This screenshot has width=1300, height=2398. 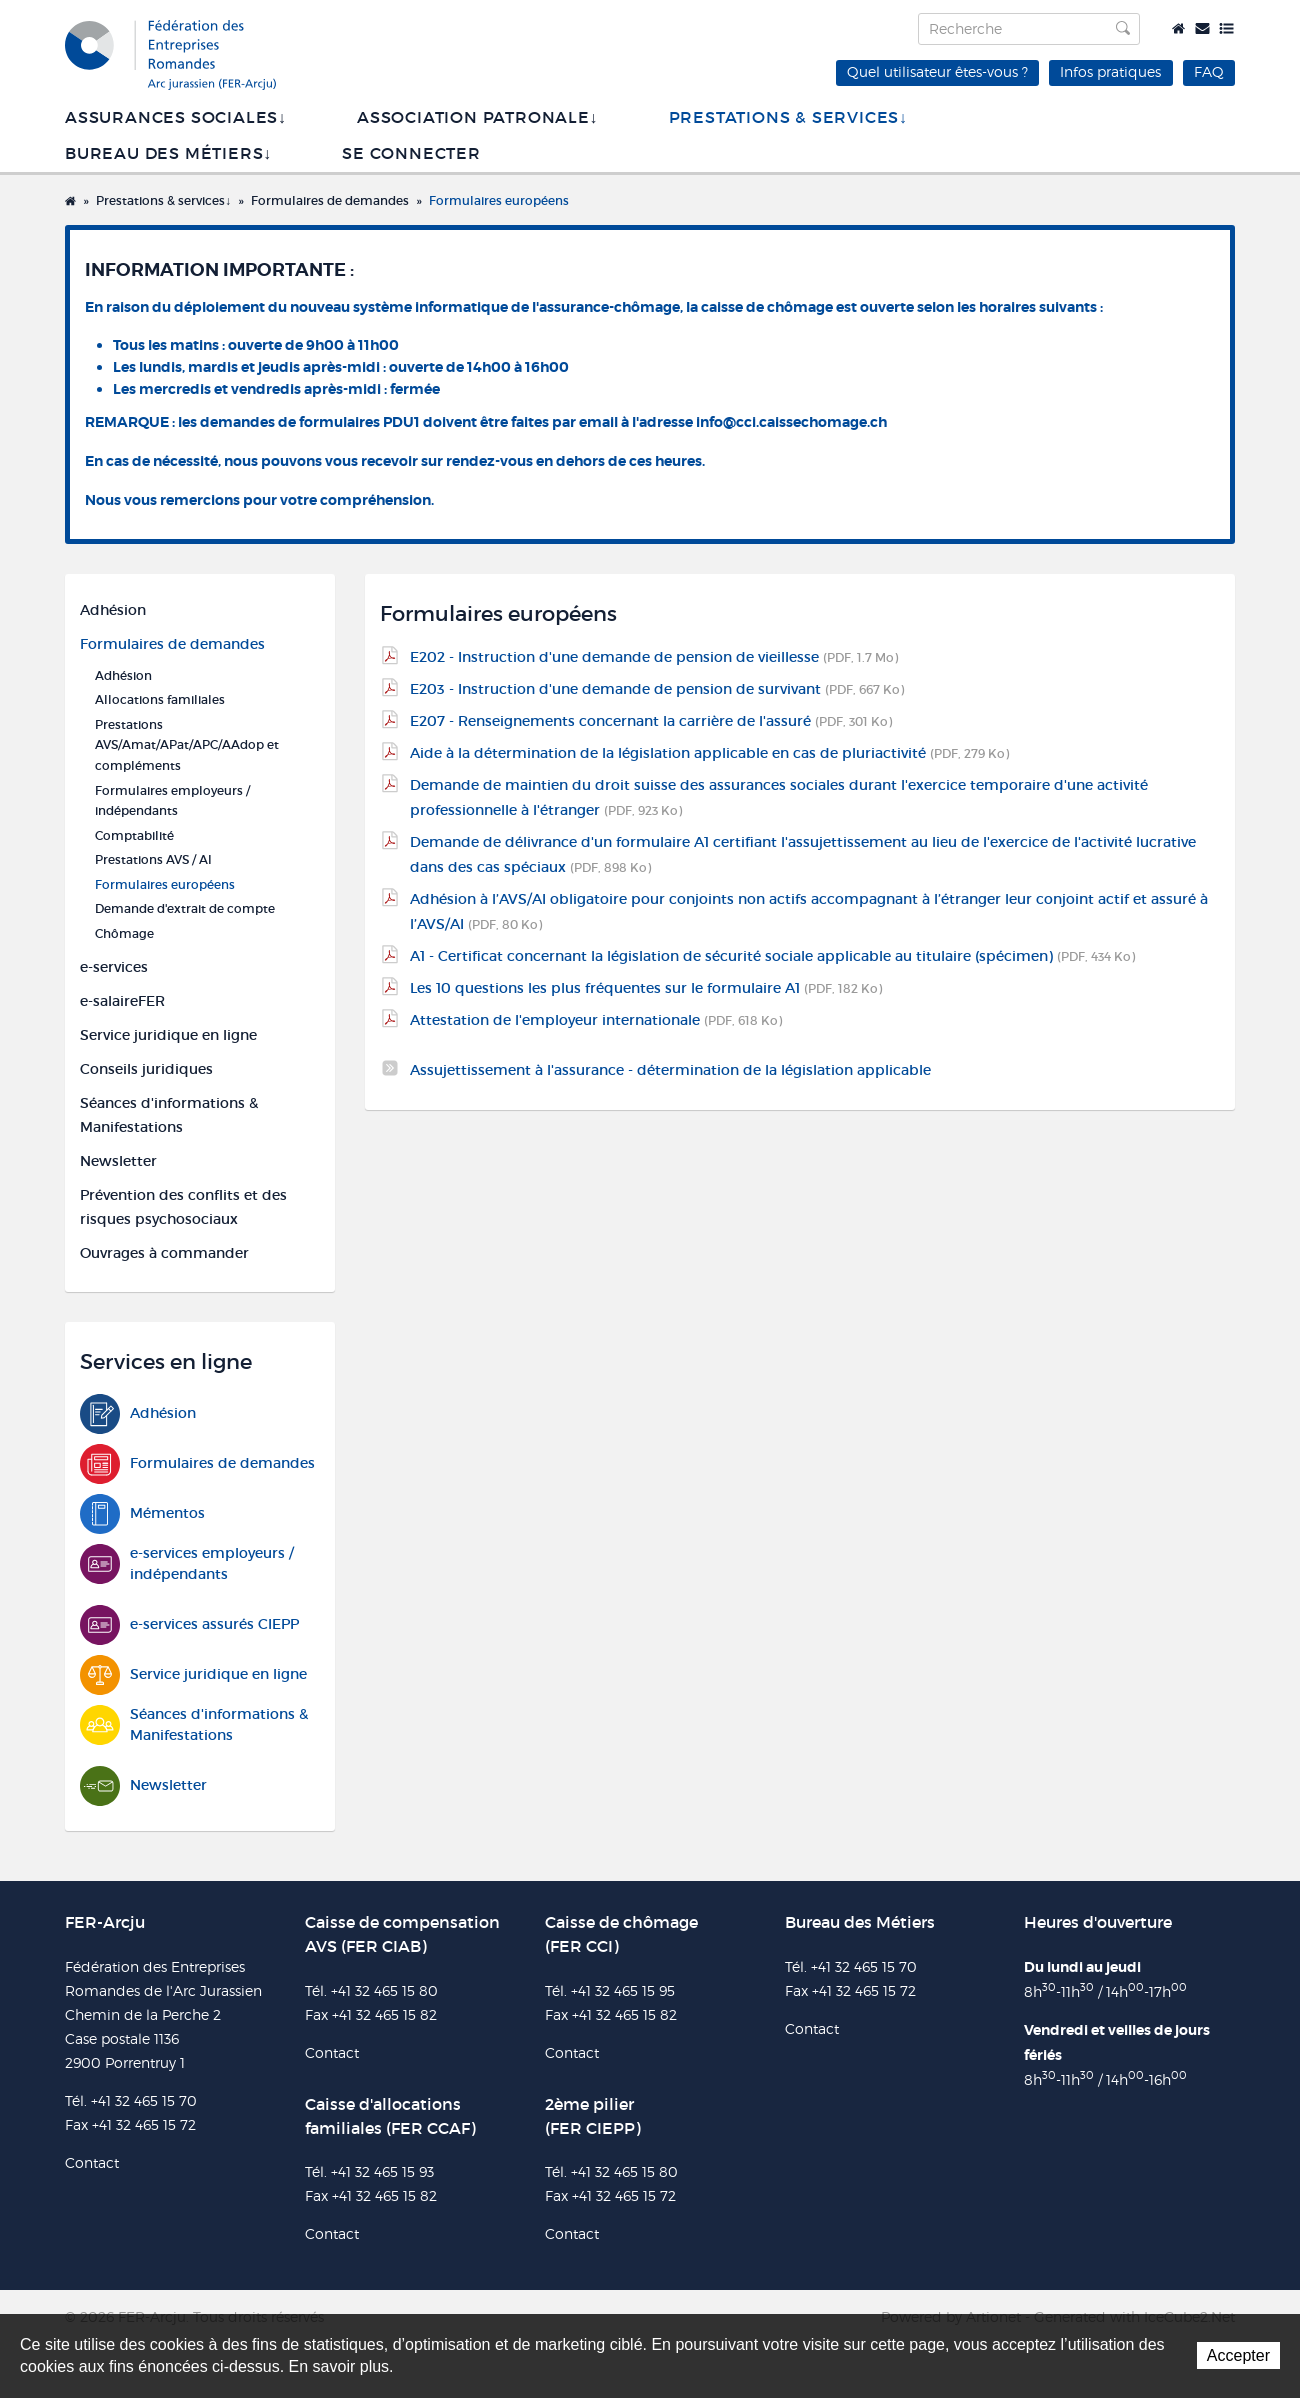 What do you see at coordinates (164, 1253) in the screenshot?
I see `Ouvrages à commander` at bounding box center [164, 1253].